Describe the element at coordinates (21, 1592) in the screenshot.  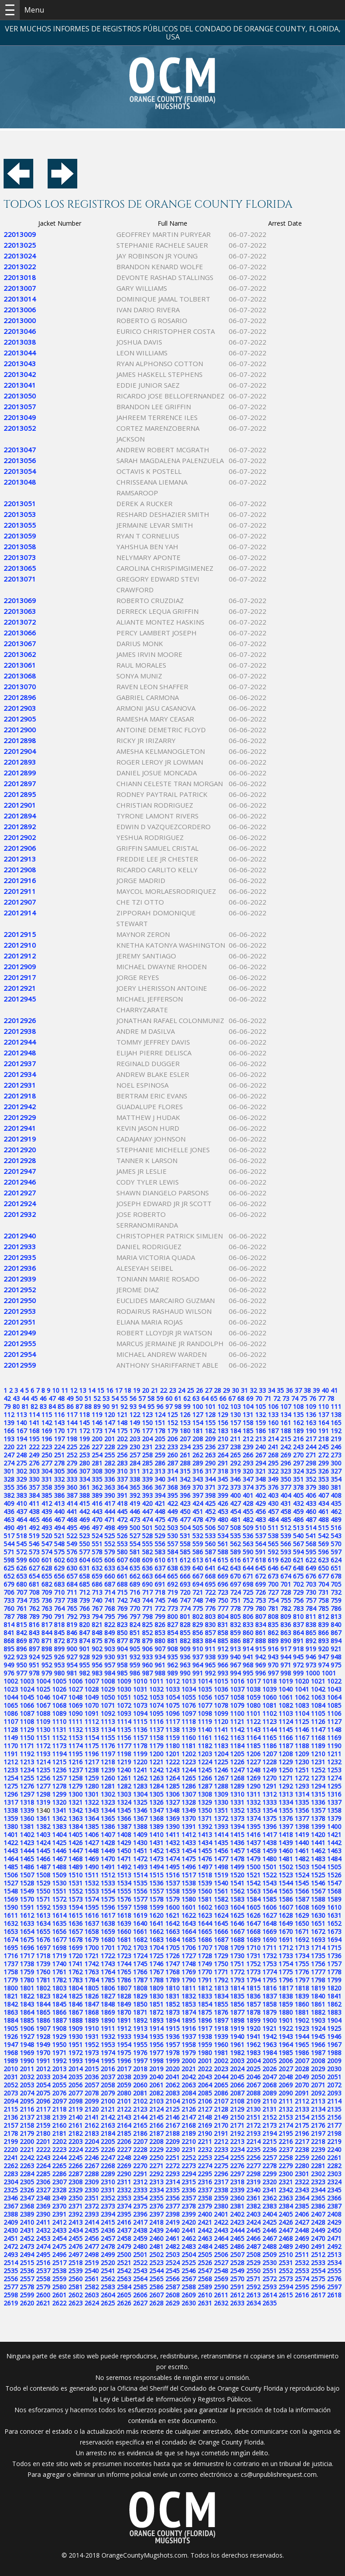
I see `707` at that location.